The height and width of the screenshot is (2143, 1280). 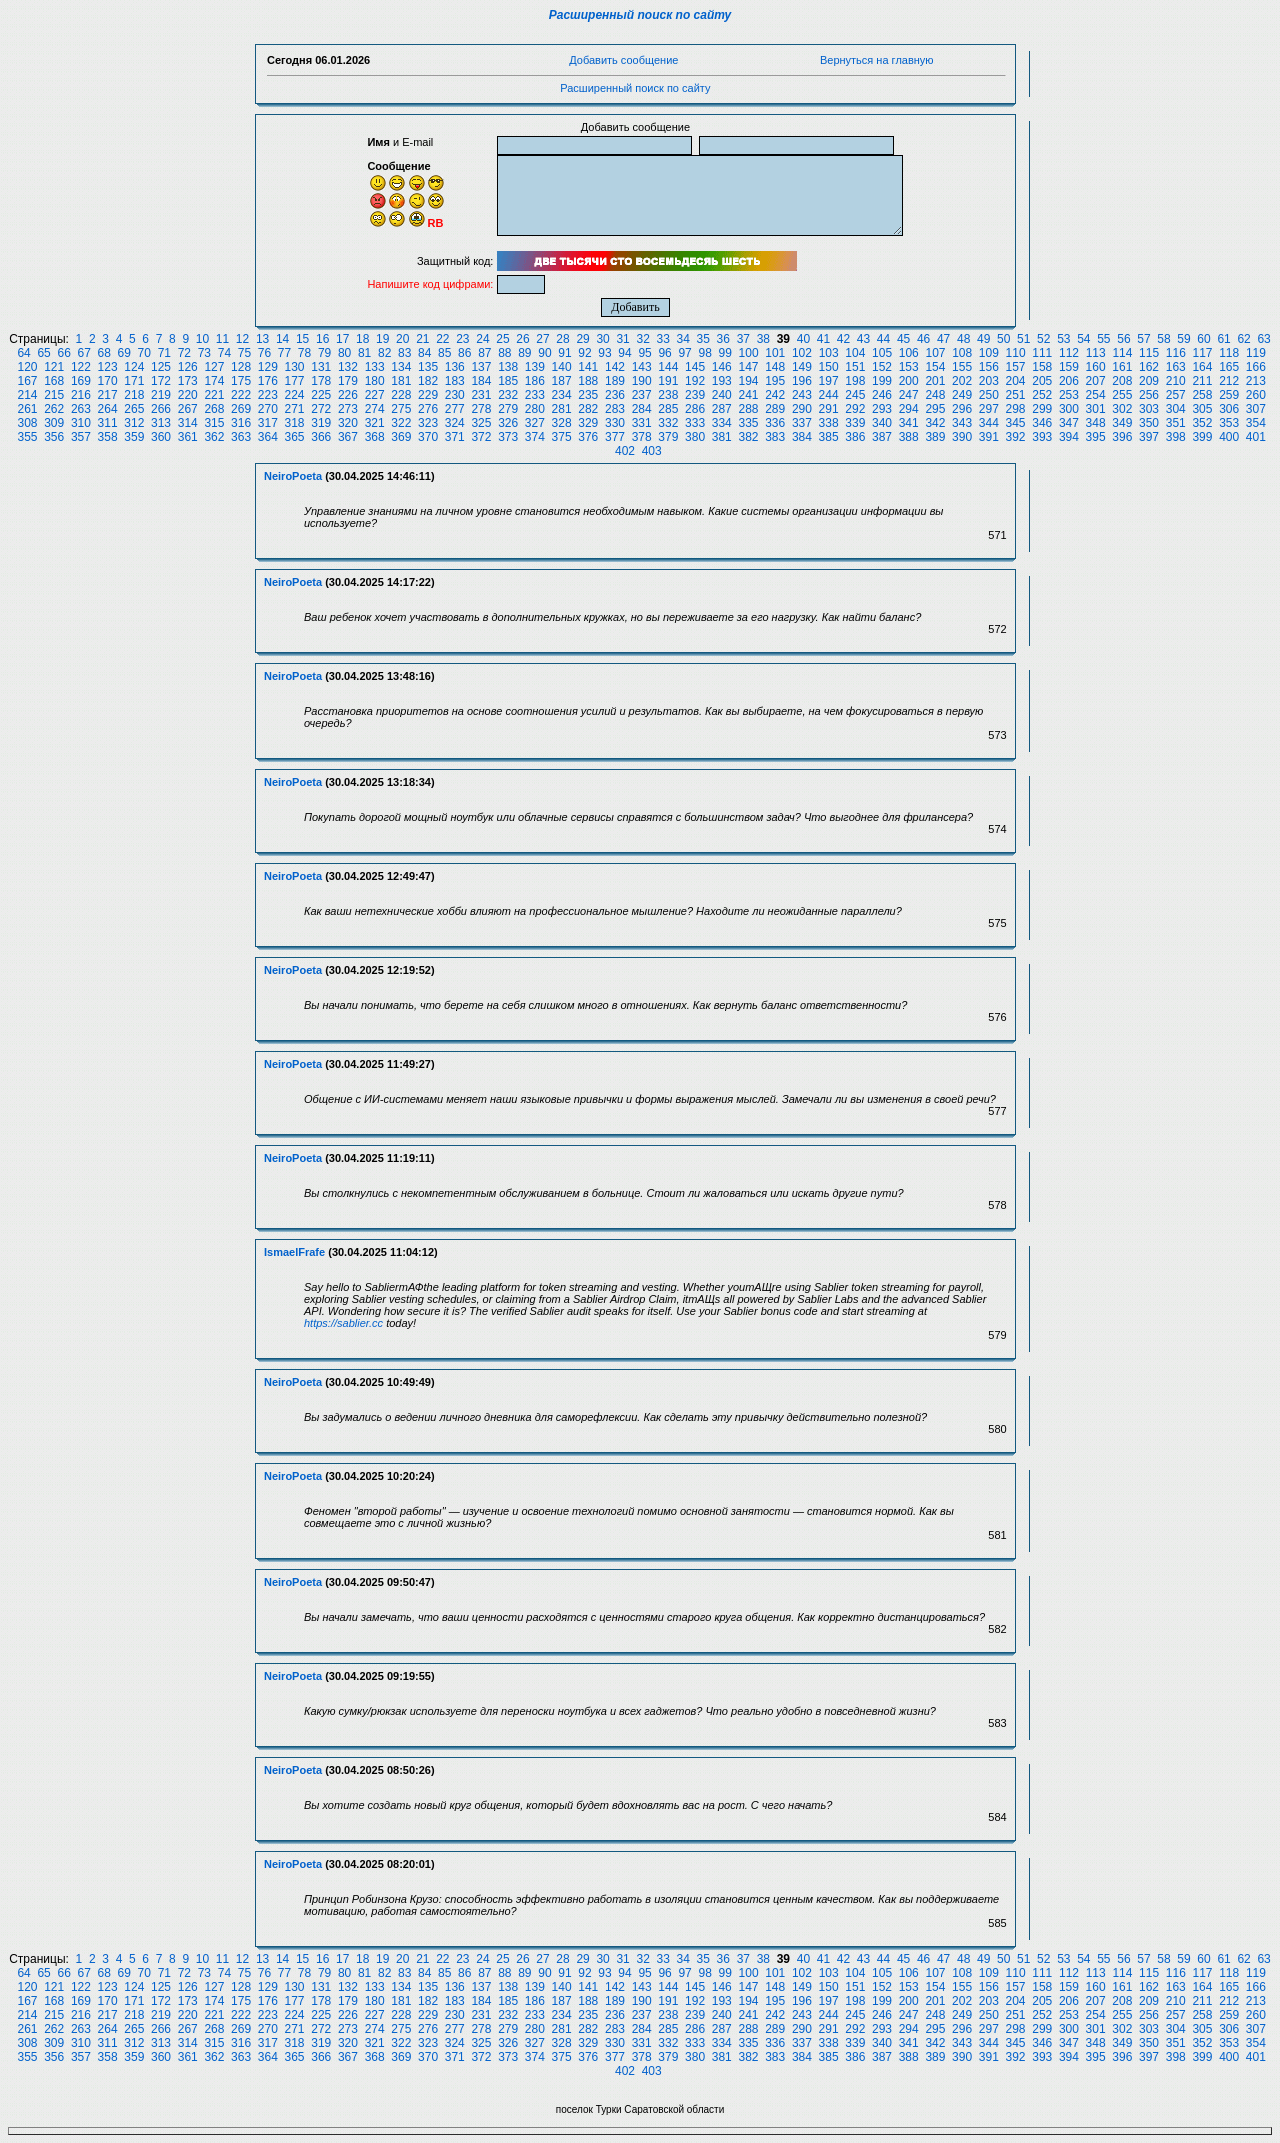 What do you see at coordinates (1043, 339) in the screenshot?
I see `52` at bounding box center [1043, 339].